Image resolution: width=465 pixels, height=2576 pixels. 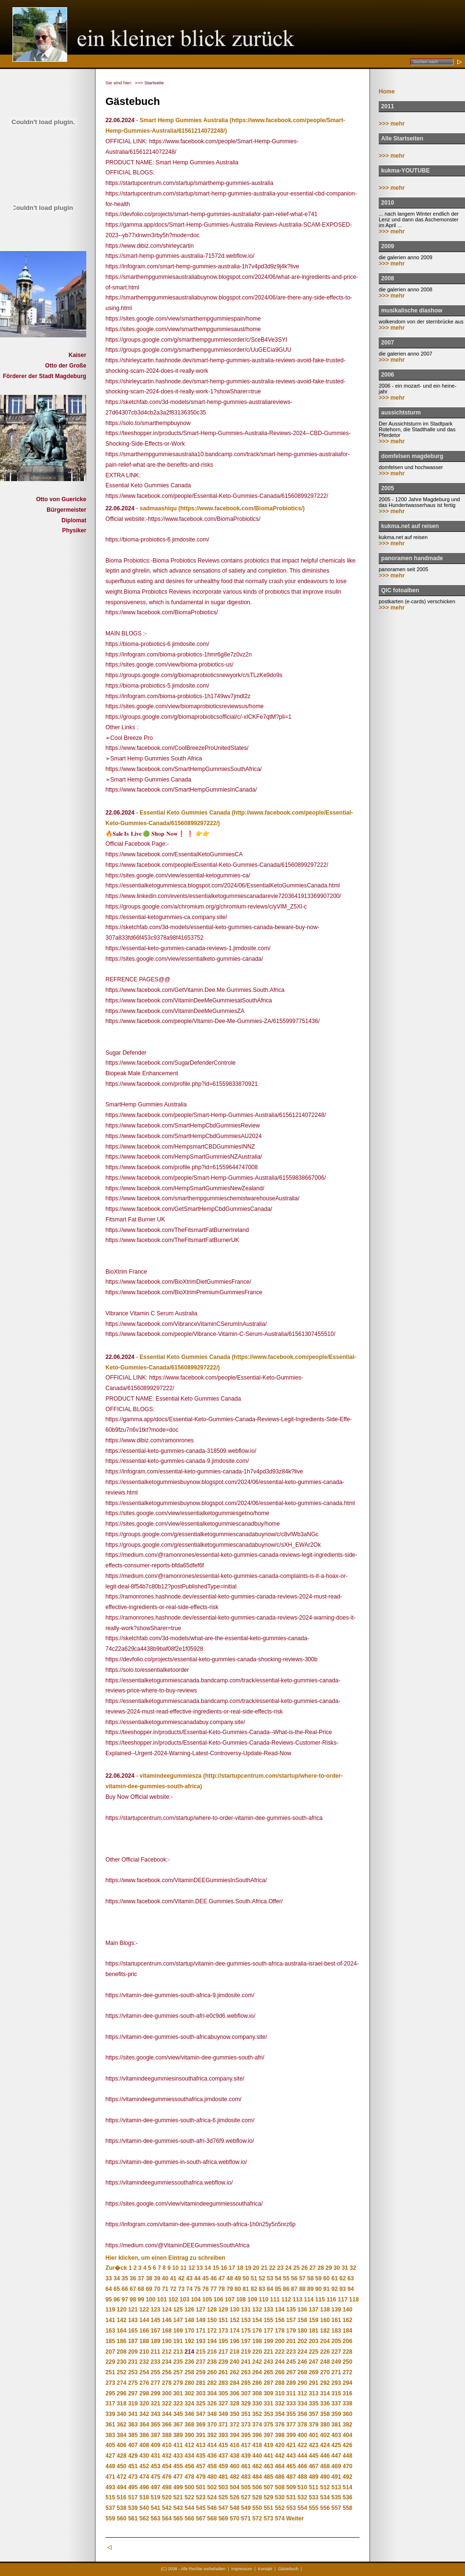 What do you see at coordinates (110, 2476) in the screenshot?
I see `471` at bounding box center [110, 2476].